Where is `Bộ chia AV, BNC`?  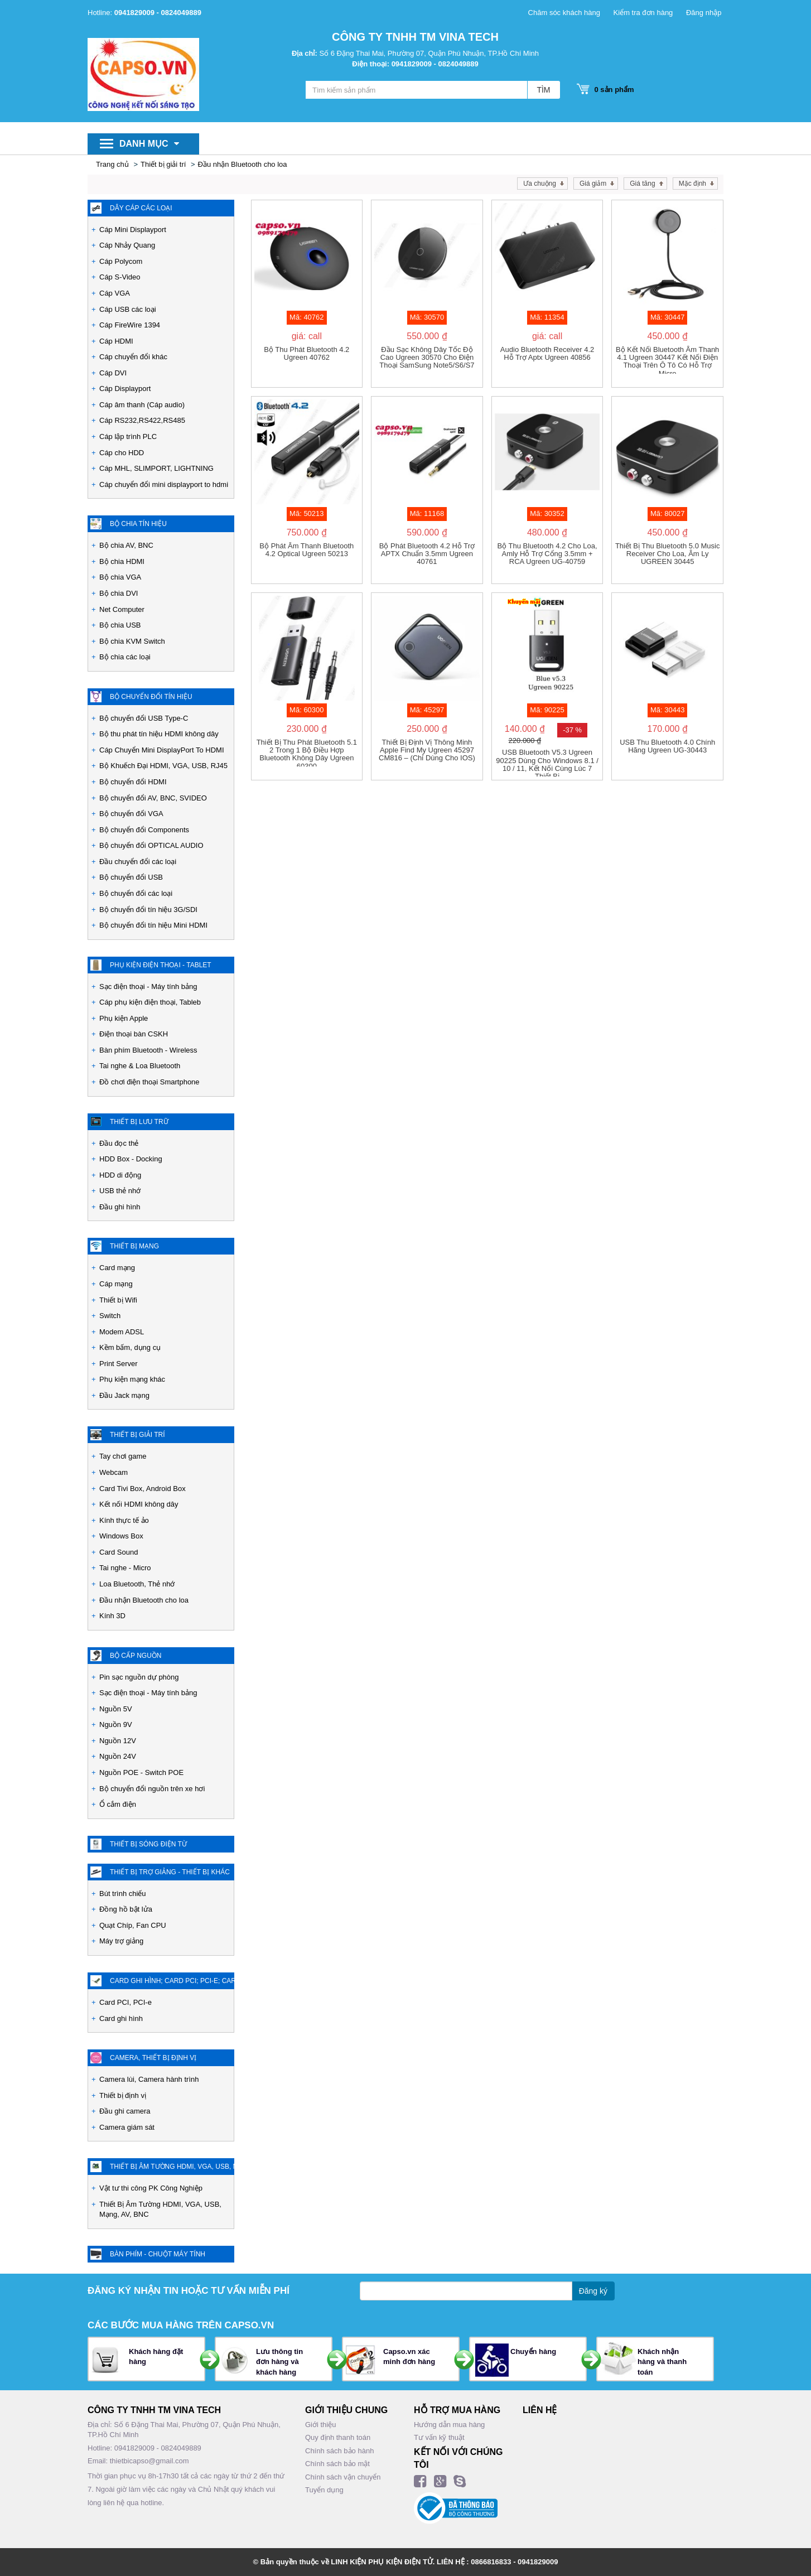
Bộ chia AV, BNC is located at coordinates (126, 545).